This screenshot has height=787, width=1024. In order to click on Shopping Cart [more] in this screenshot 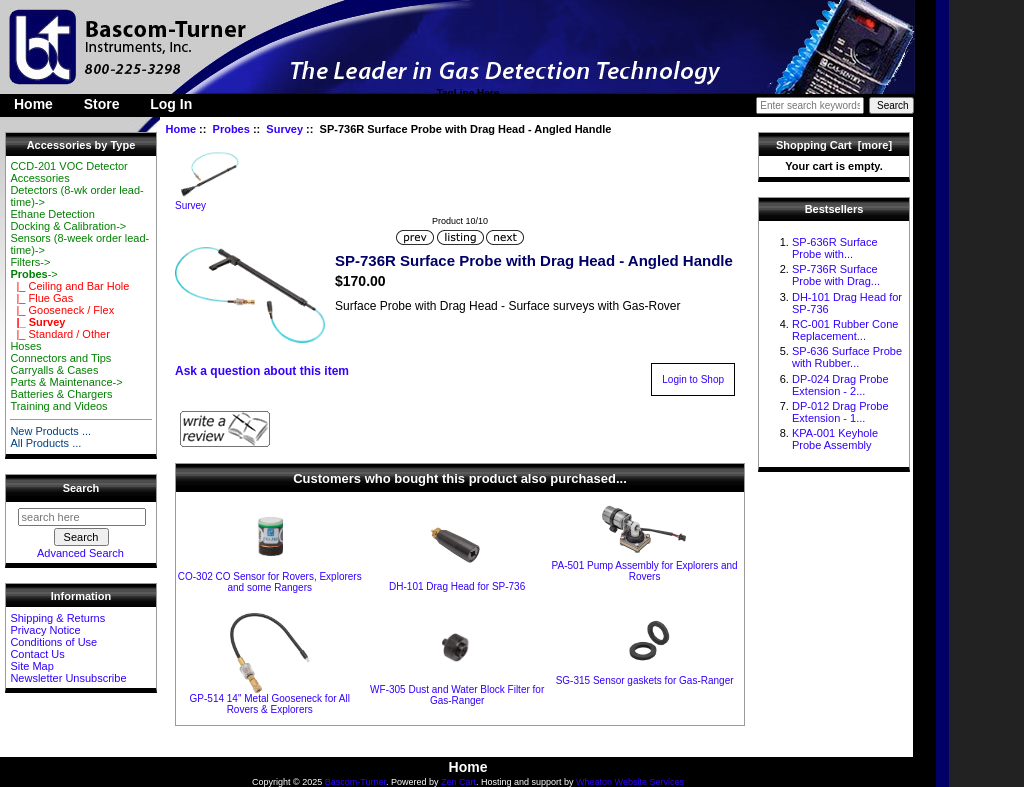, I will do `click(834, 145)`.